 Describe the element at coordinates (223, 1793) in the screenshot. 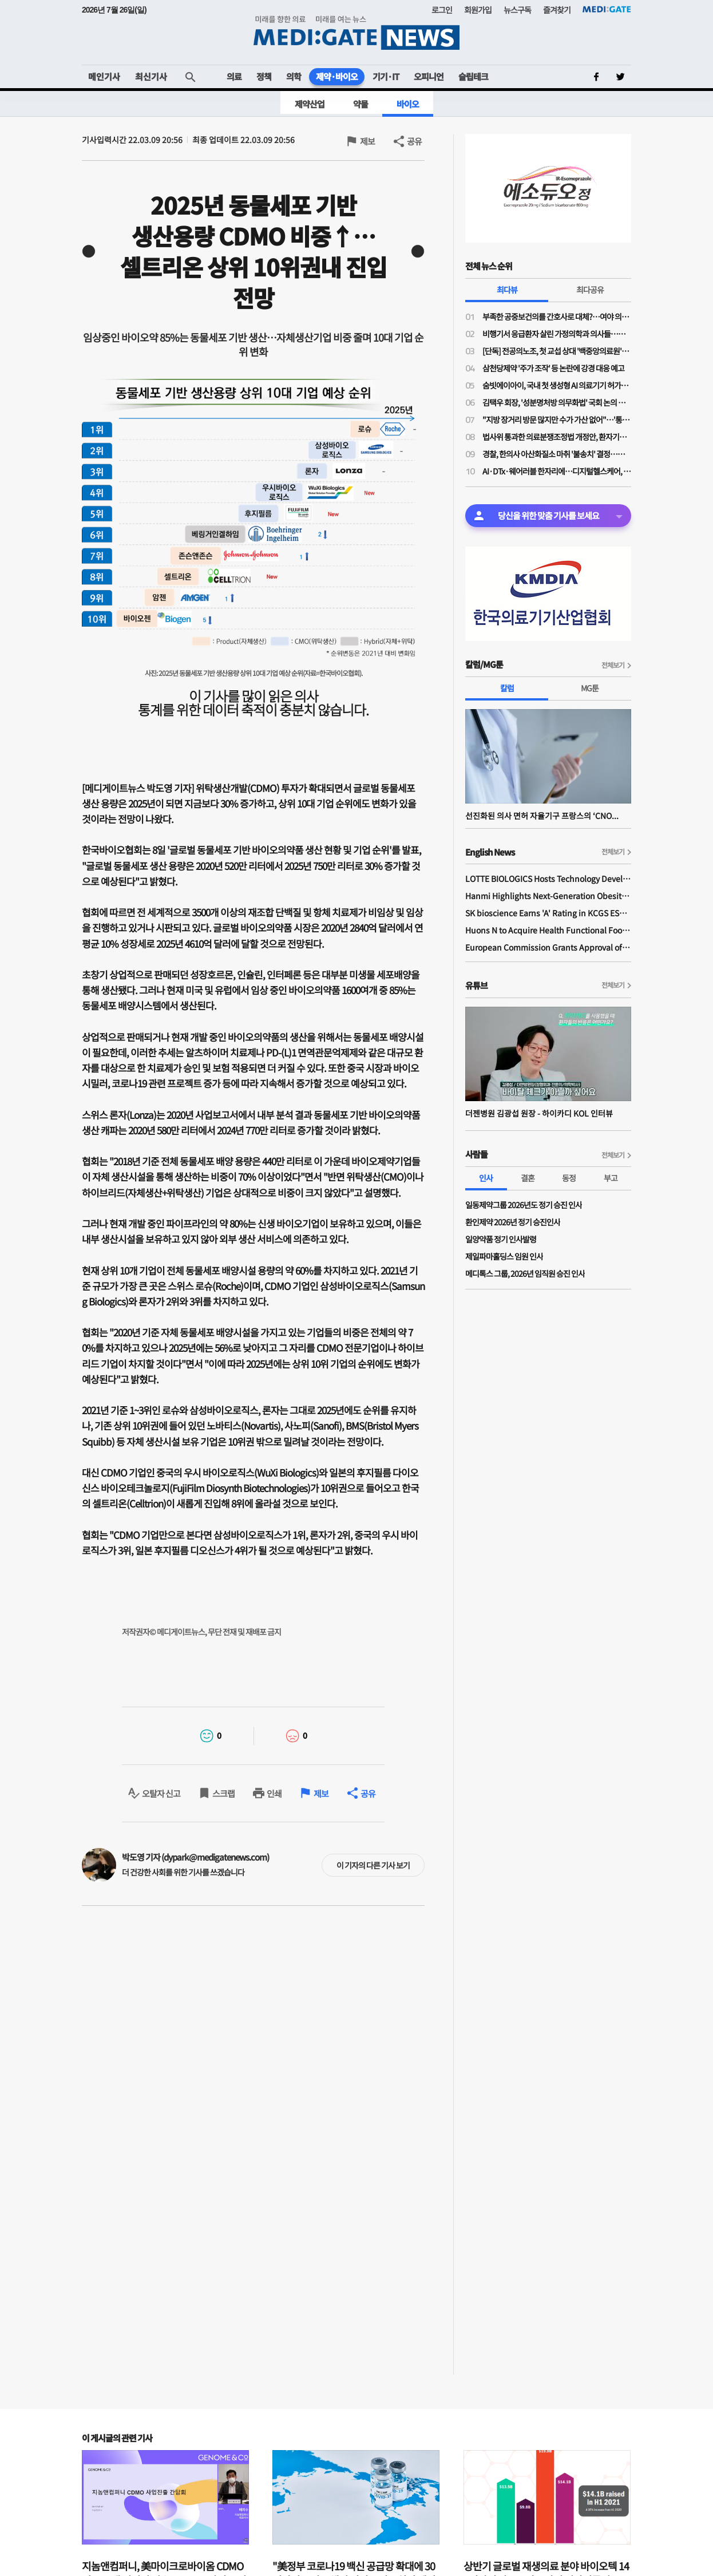

I see `스크랩` at that location.